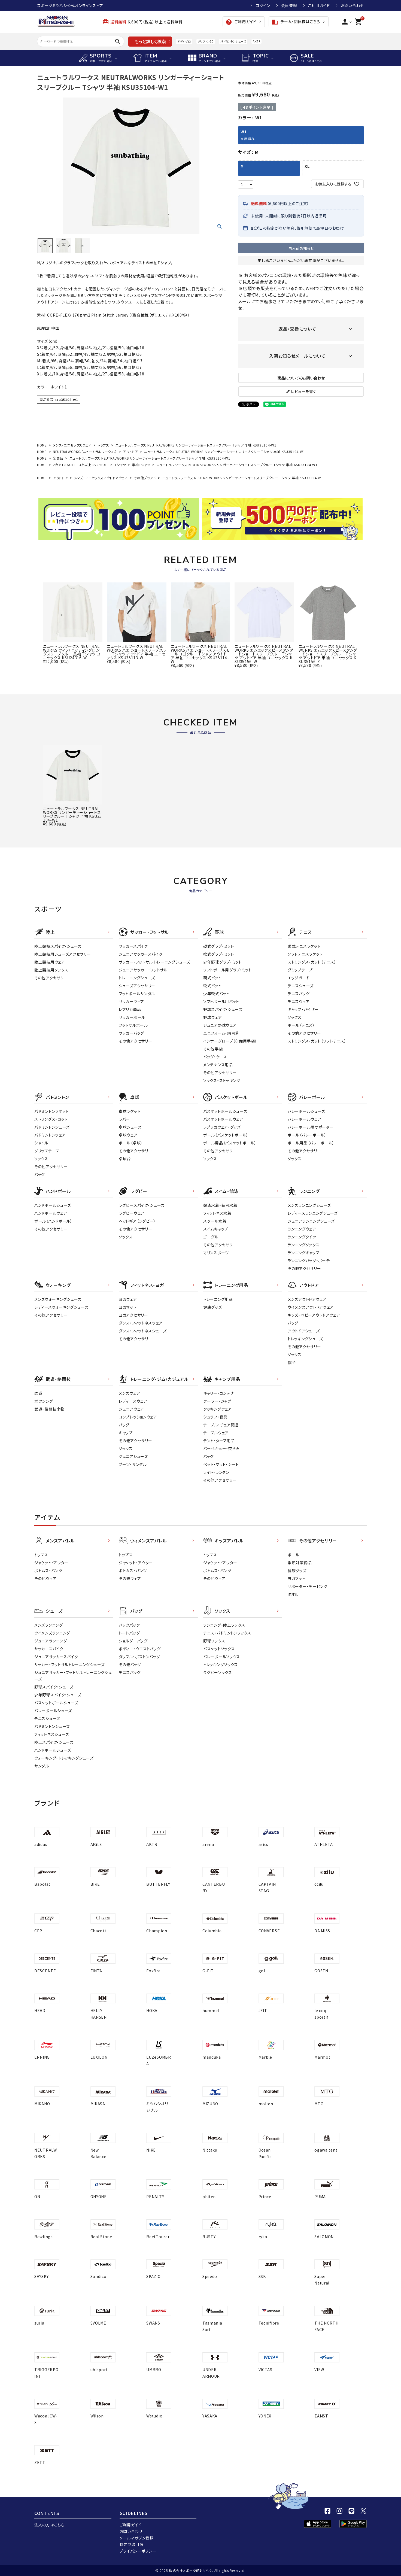 The height and width of the screenshot is (2576, 401). I want to click on ランニングウェア, so click(302, 1229).